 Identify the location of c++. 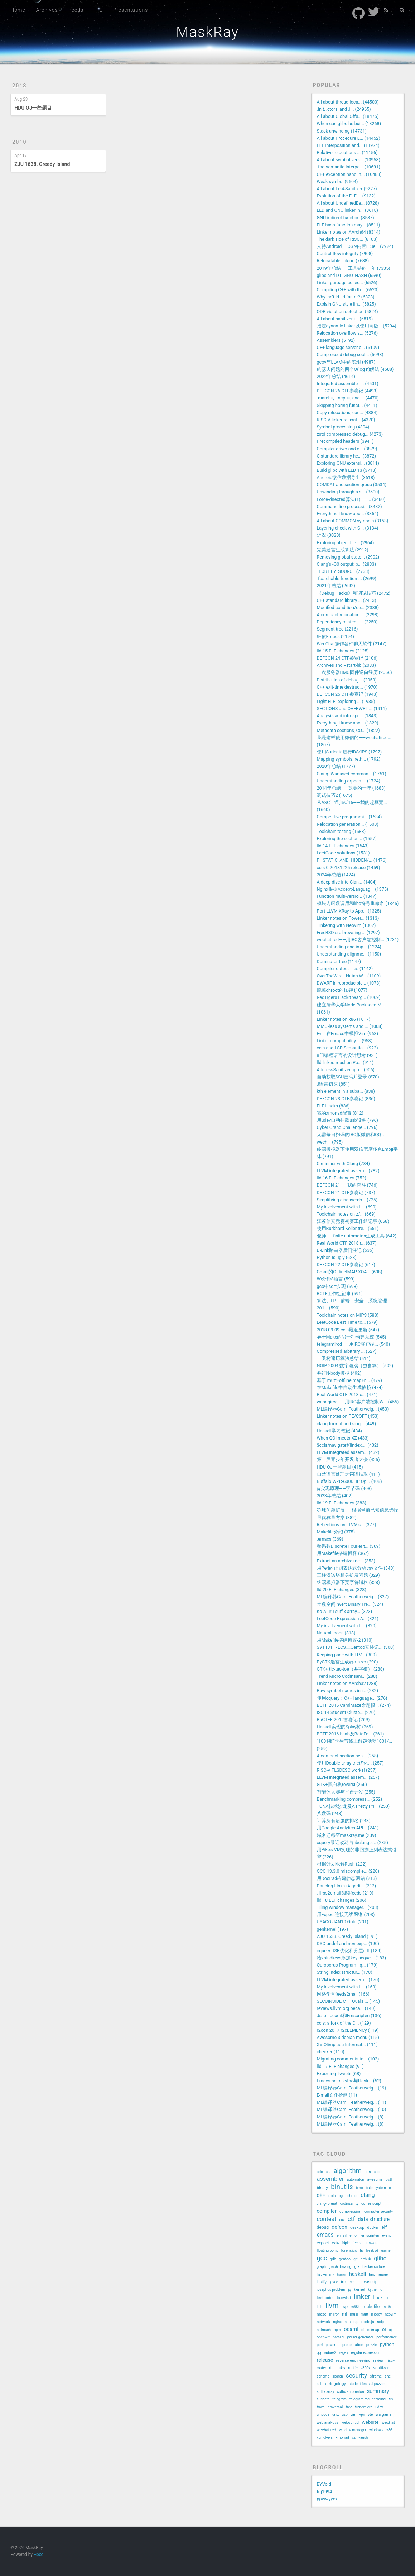
(321, 2195).